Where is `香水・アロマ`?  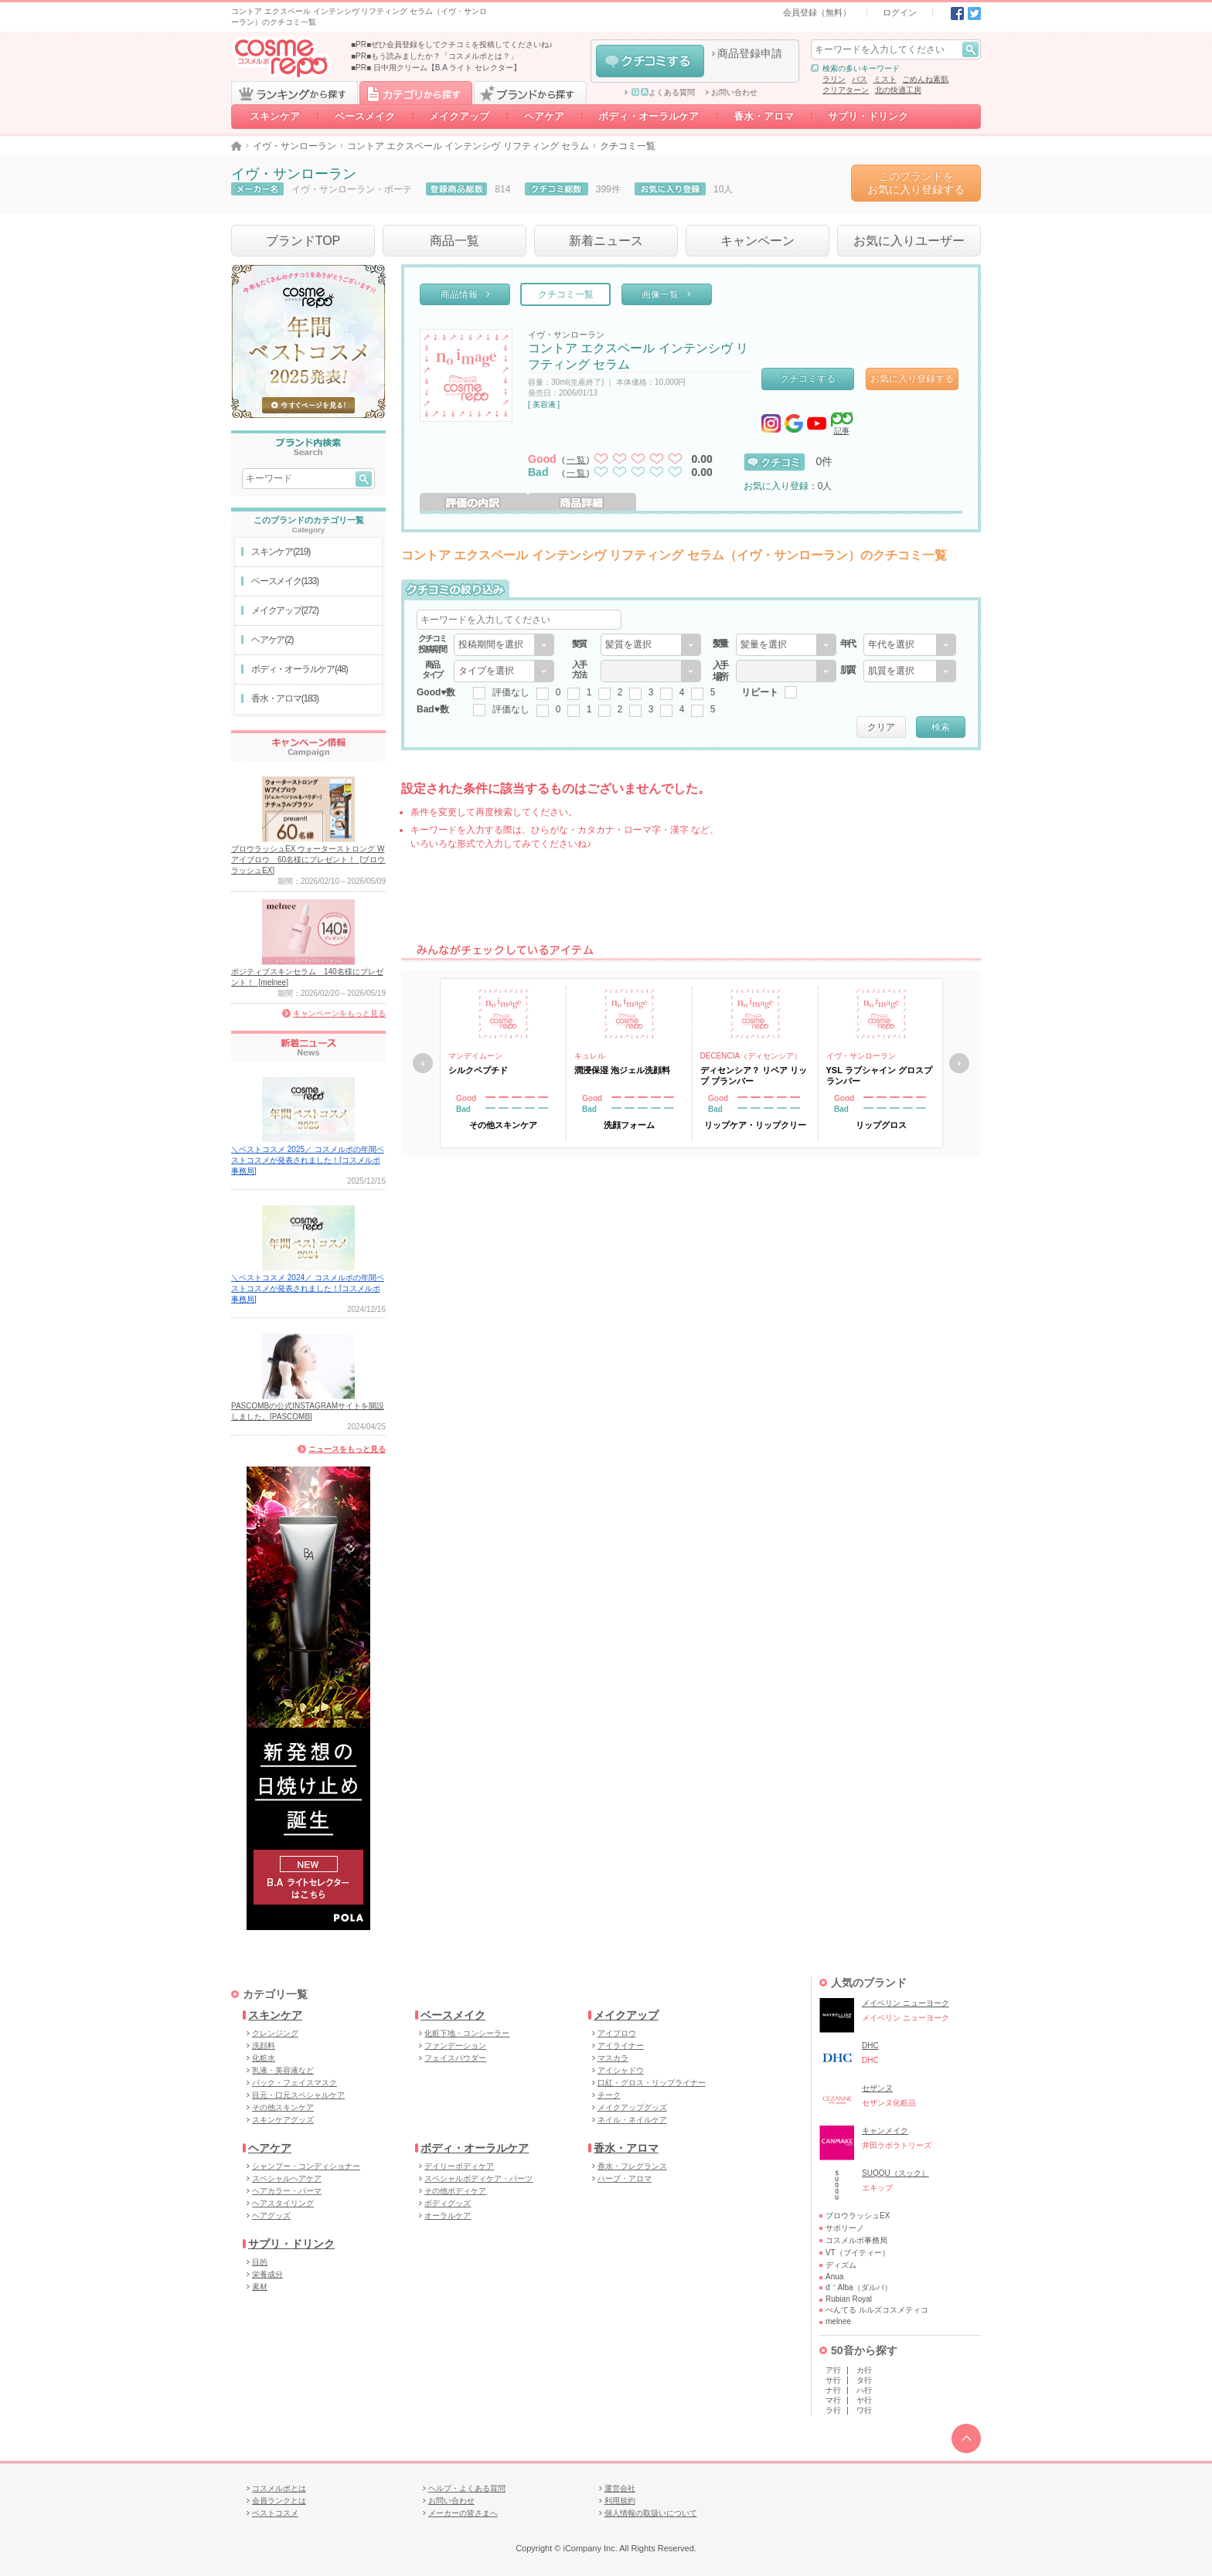 香水・アロマ is located at coordinates (764, 116).